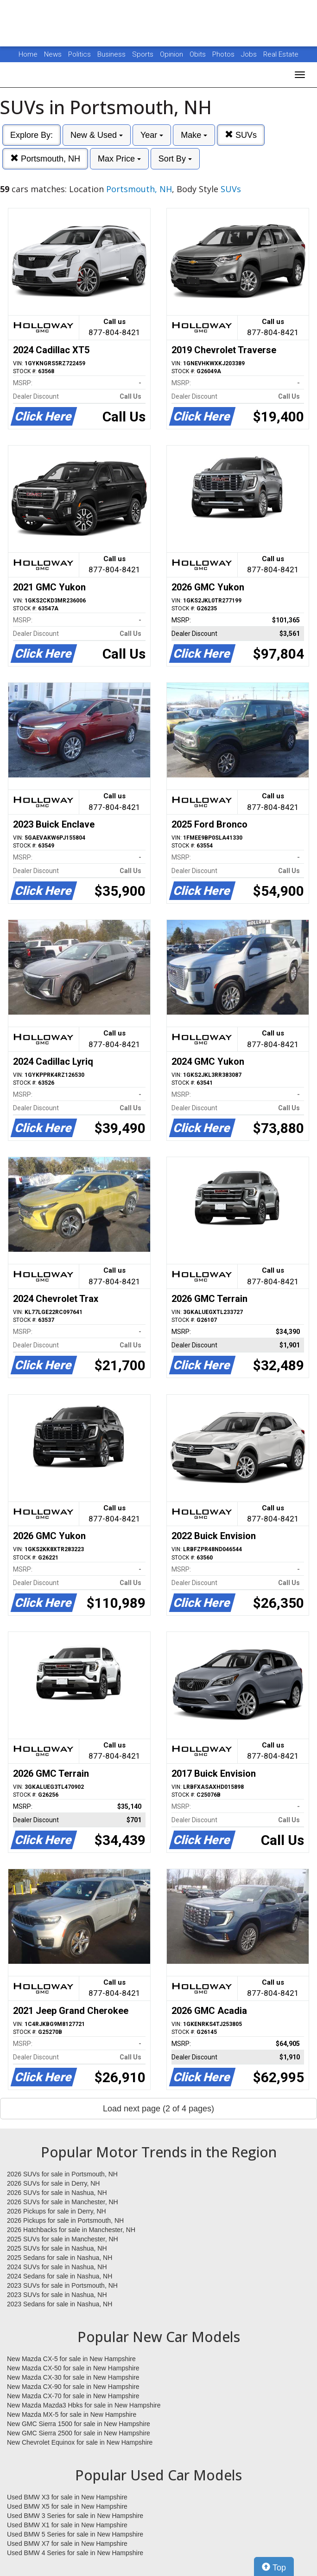 The width and height of the screenshot is (317, 2576). I want to click on New Chevrolet Equinox for sale in New Hampshire, so click(79, 2442).